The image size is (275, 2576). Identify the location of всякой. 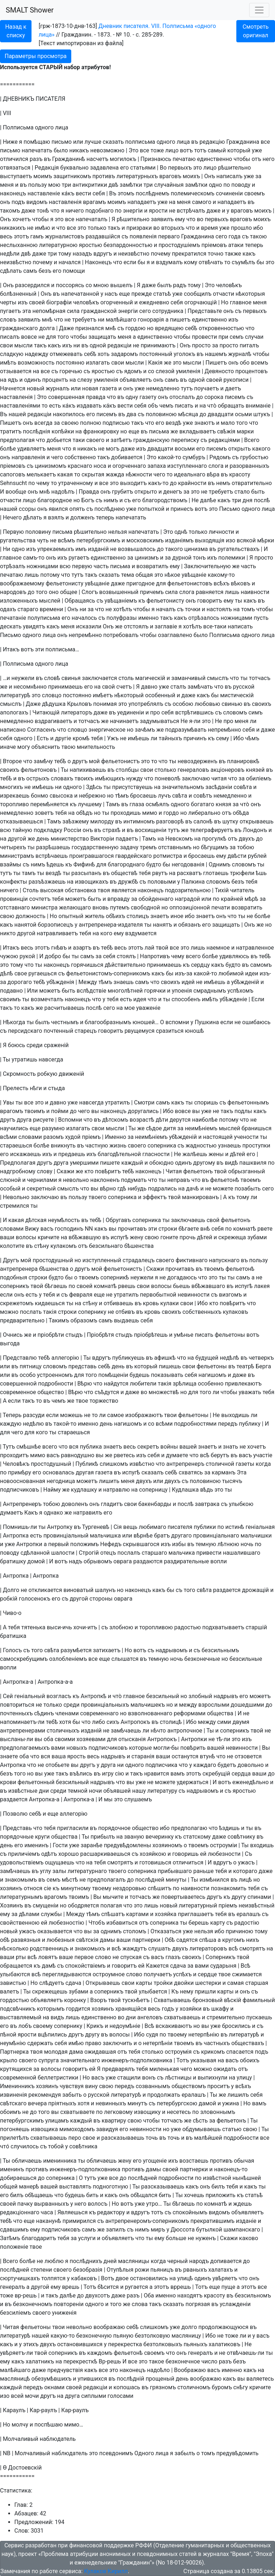
(246, 540).